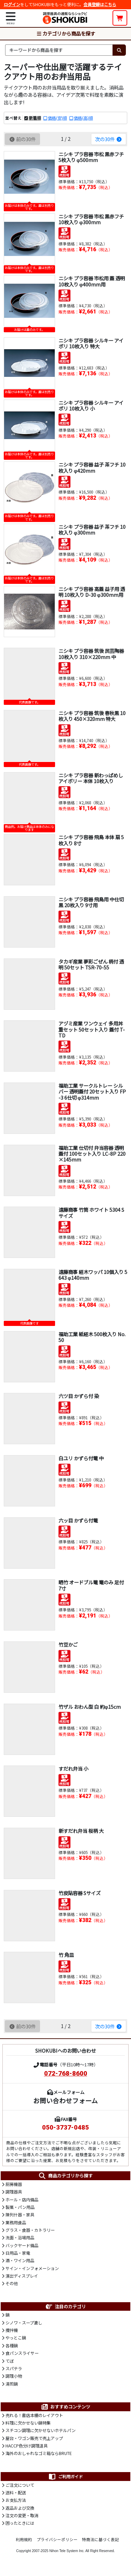 The width and height of the screenshot is (131, 2576). I want to click on 価格(高)順, so click(83, 118).